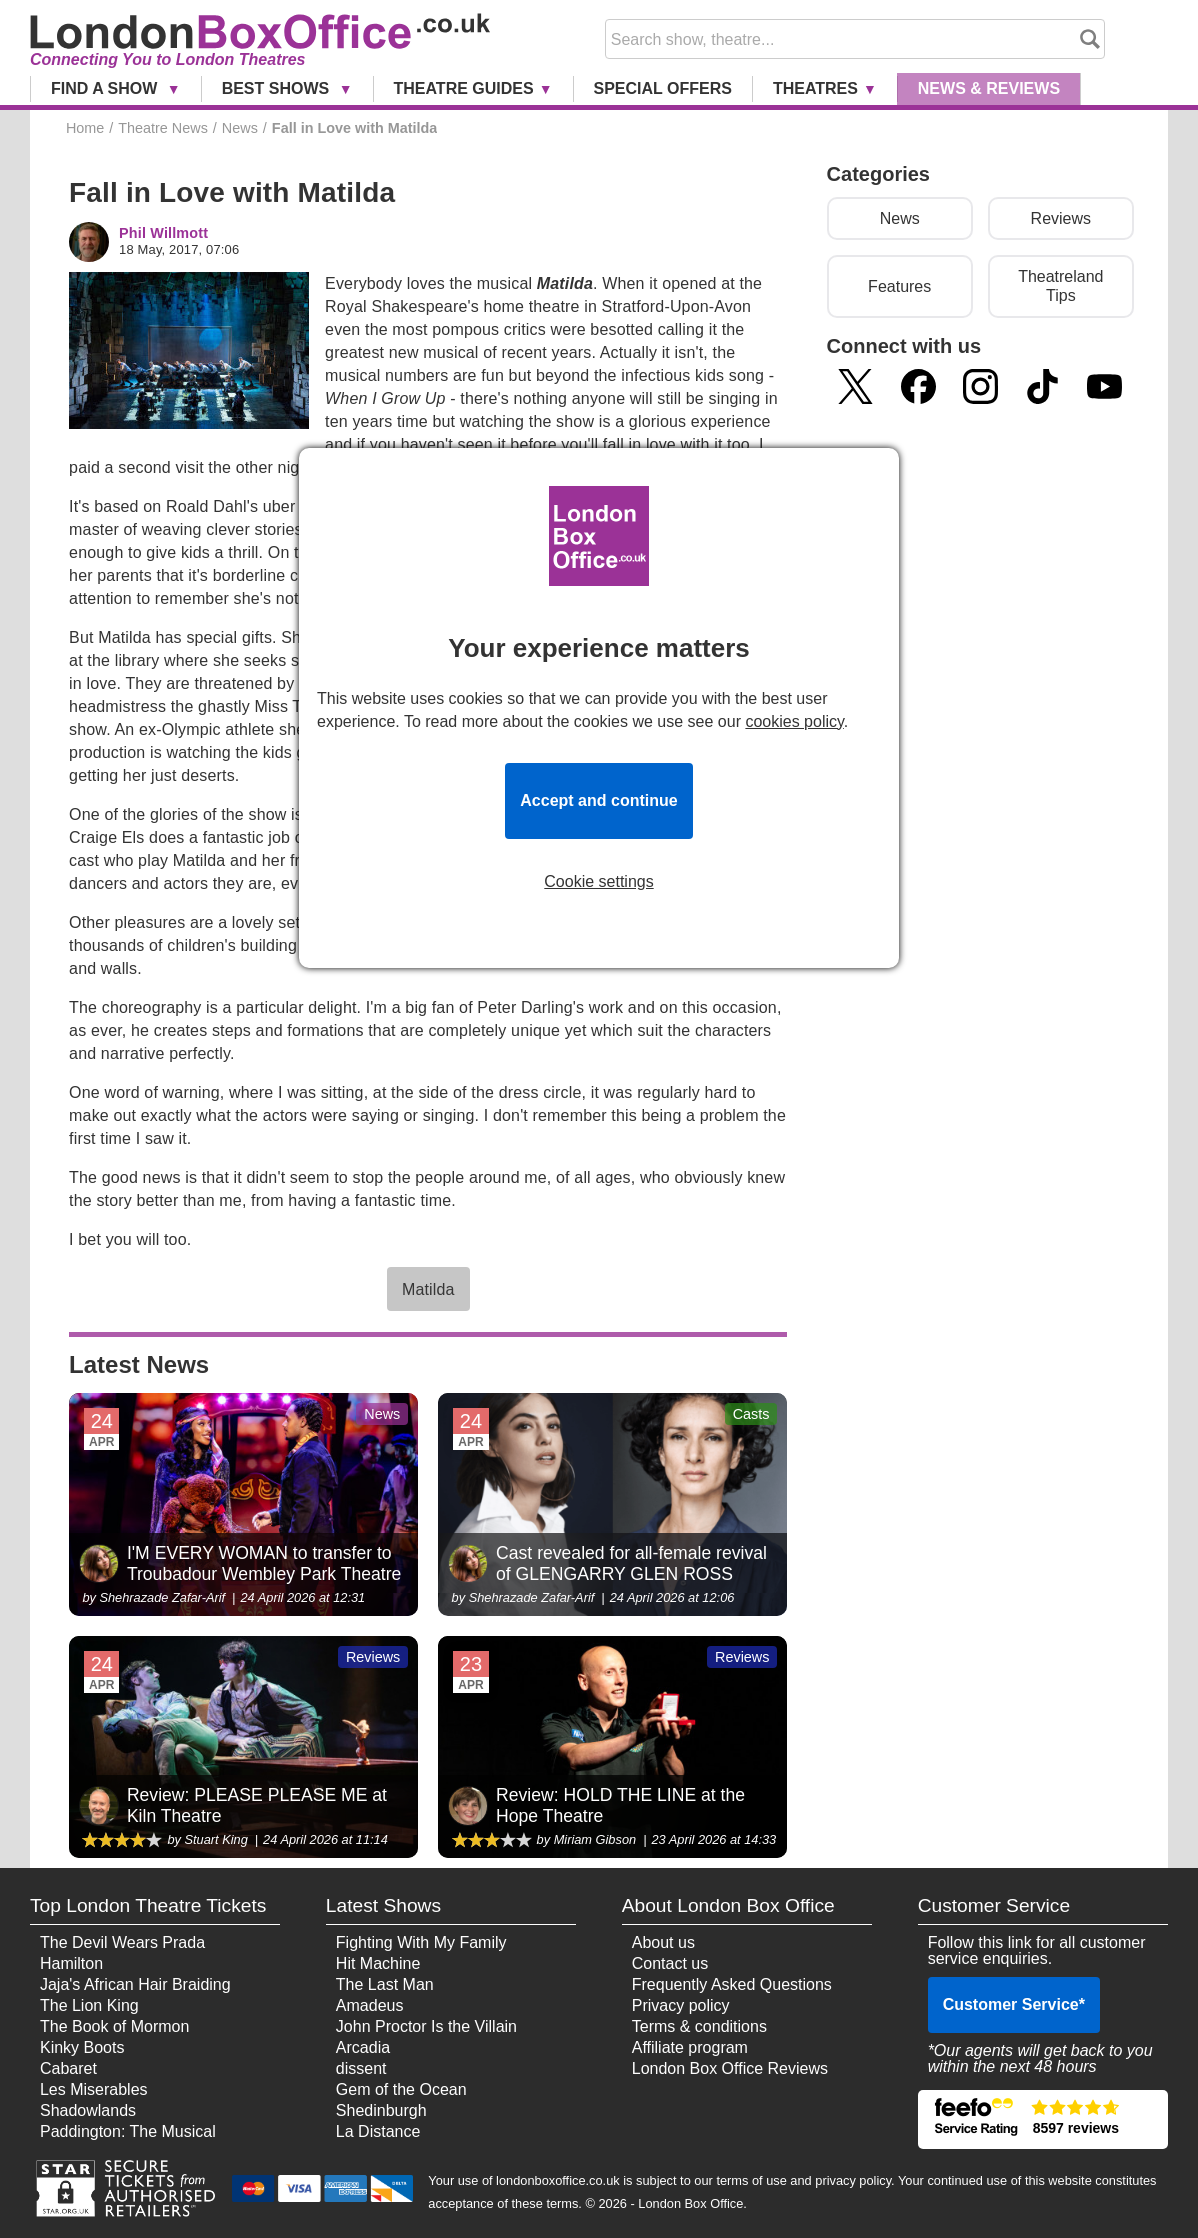  What do you see at coordinates (428, 1289) in the screenshot?
I see `Matilda` at bounding box center [428, 1289].